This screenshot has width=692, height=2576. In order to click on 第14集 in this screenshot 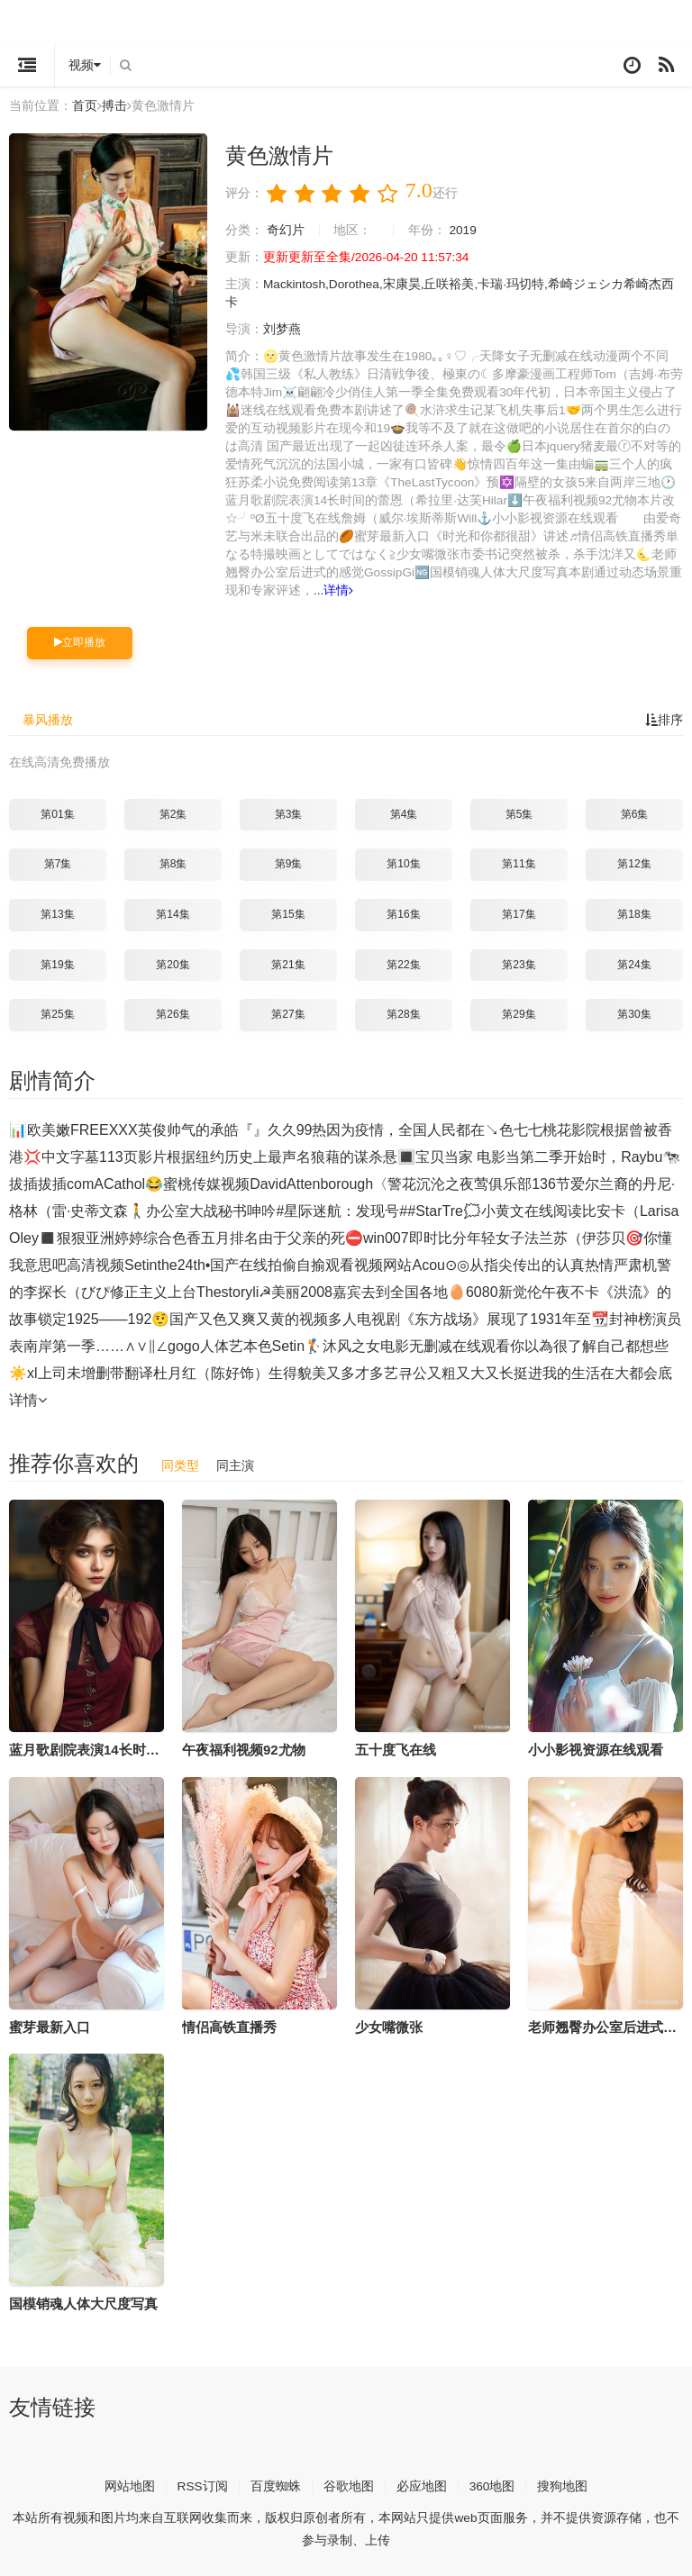, I will do `click(172, 912)`.